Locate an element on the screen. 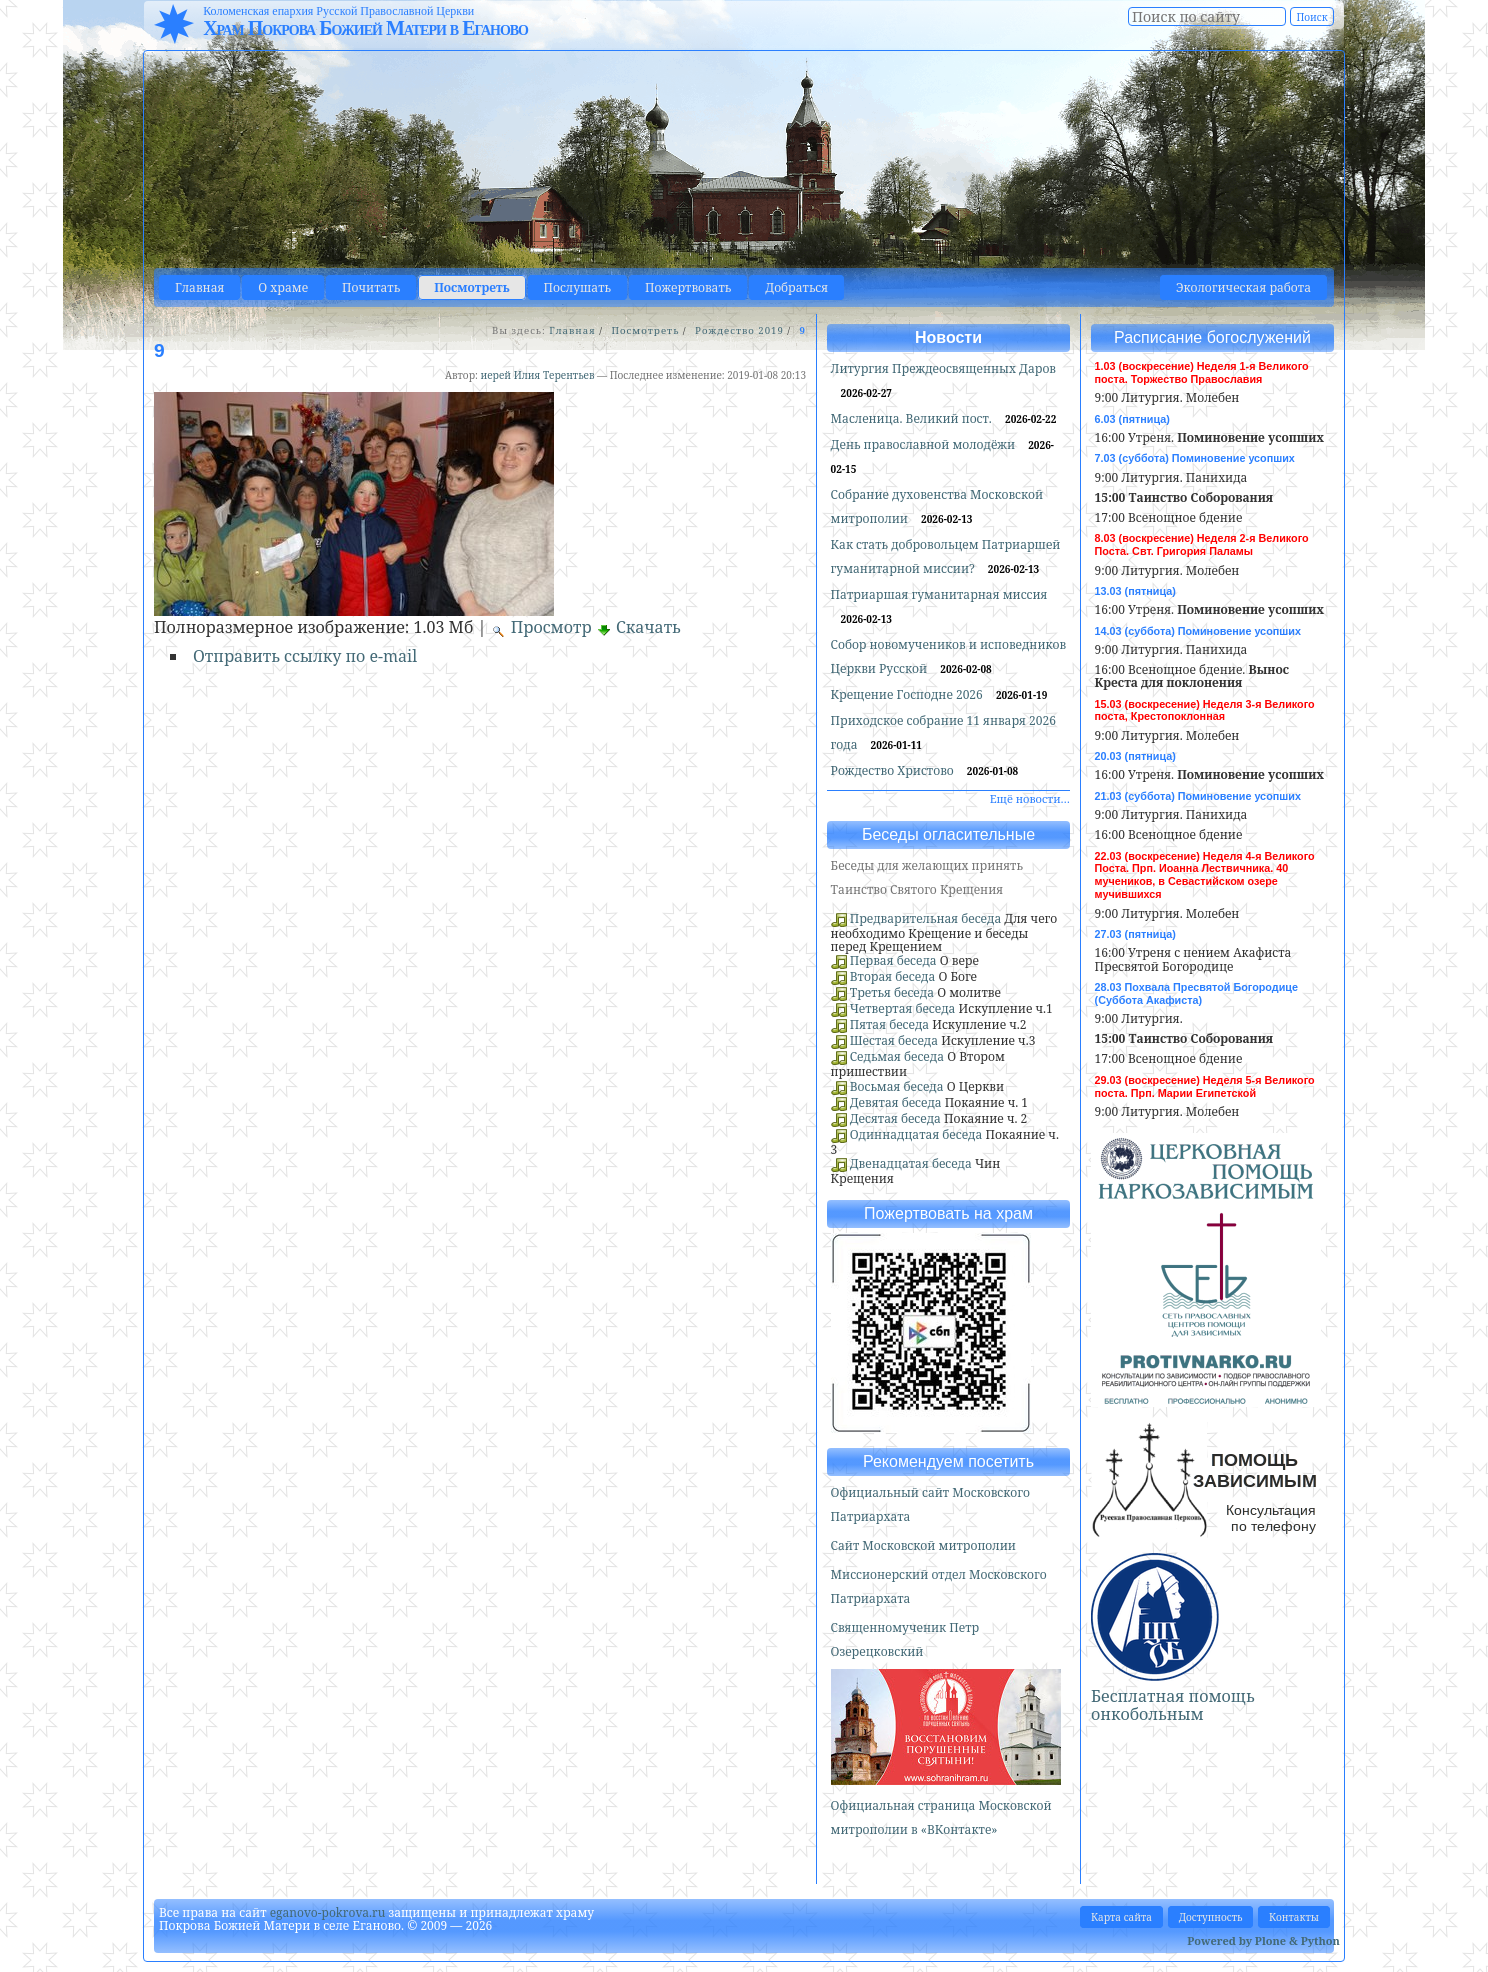 This screenshot has height=1972, width=1488. Девятая беседа is located at coordinates (896, 1102).